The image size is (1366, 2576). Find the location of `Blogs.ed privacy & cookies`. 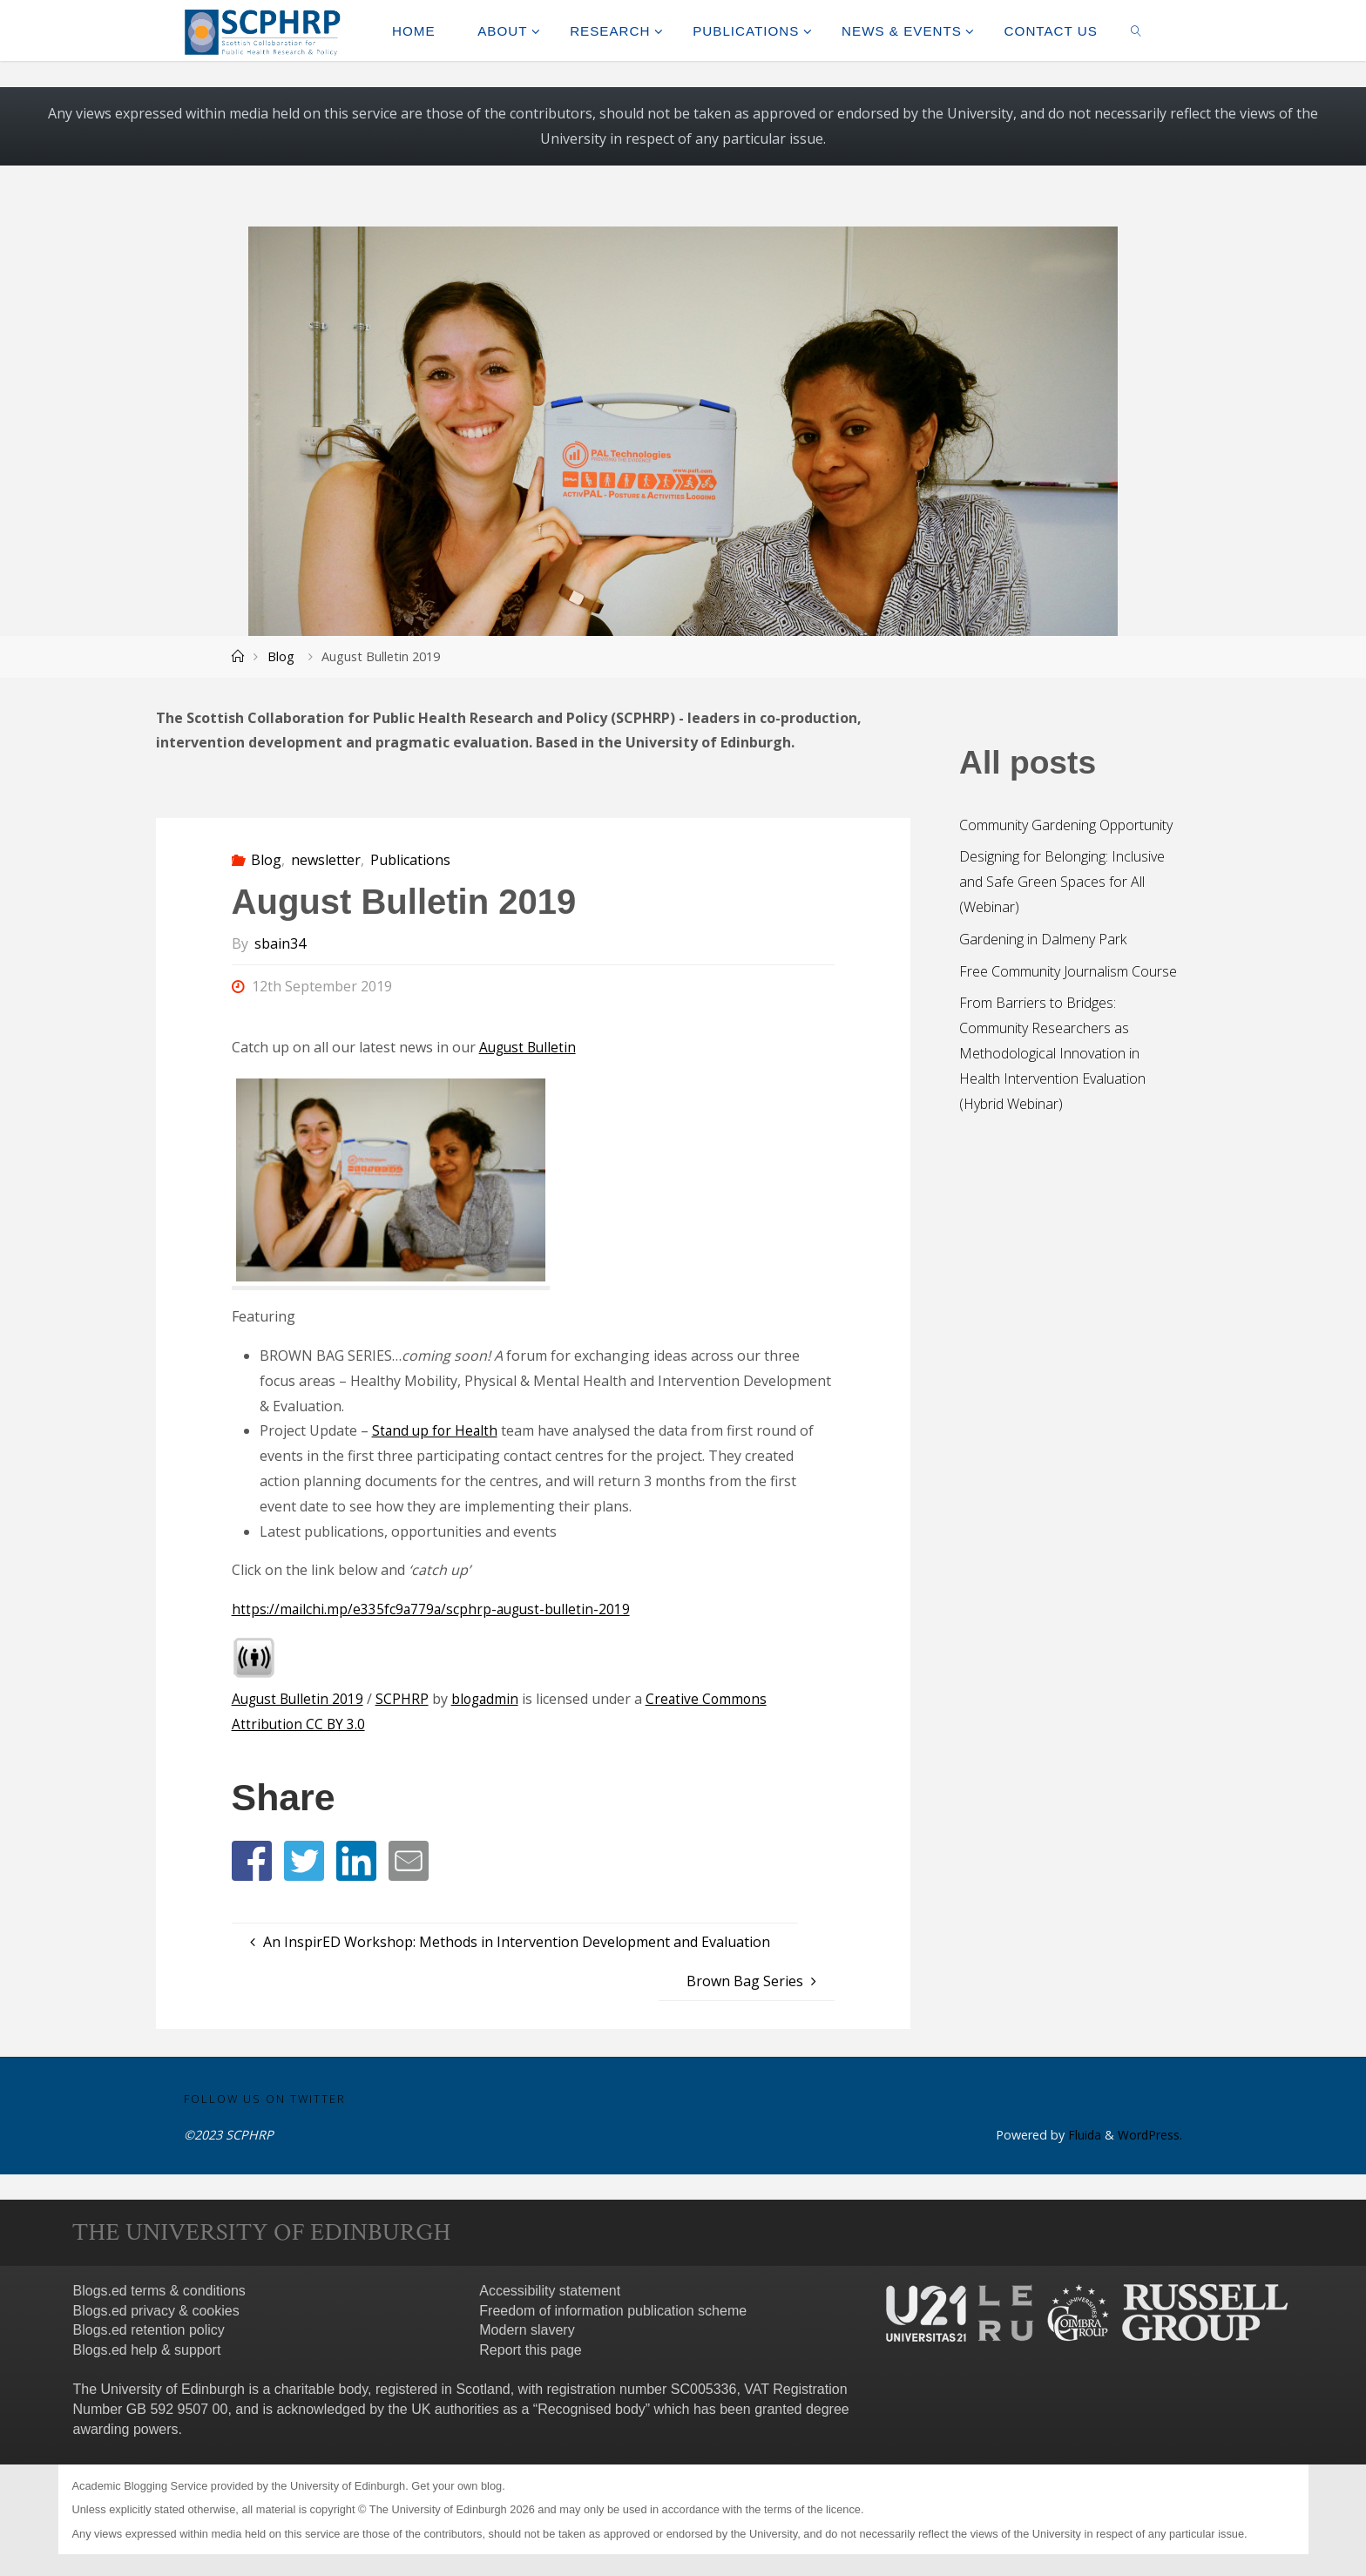

Blogs.ed privacy & cookies is located at coordinates (156, 2310).